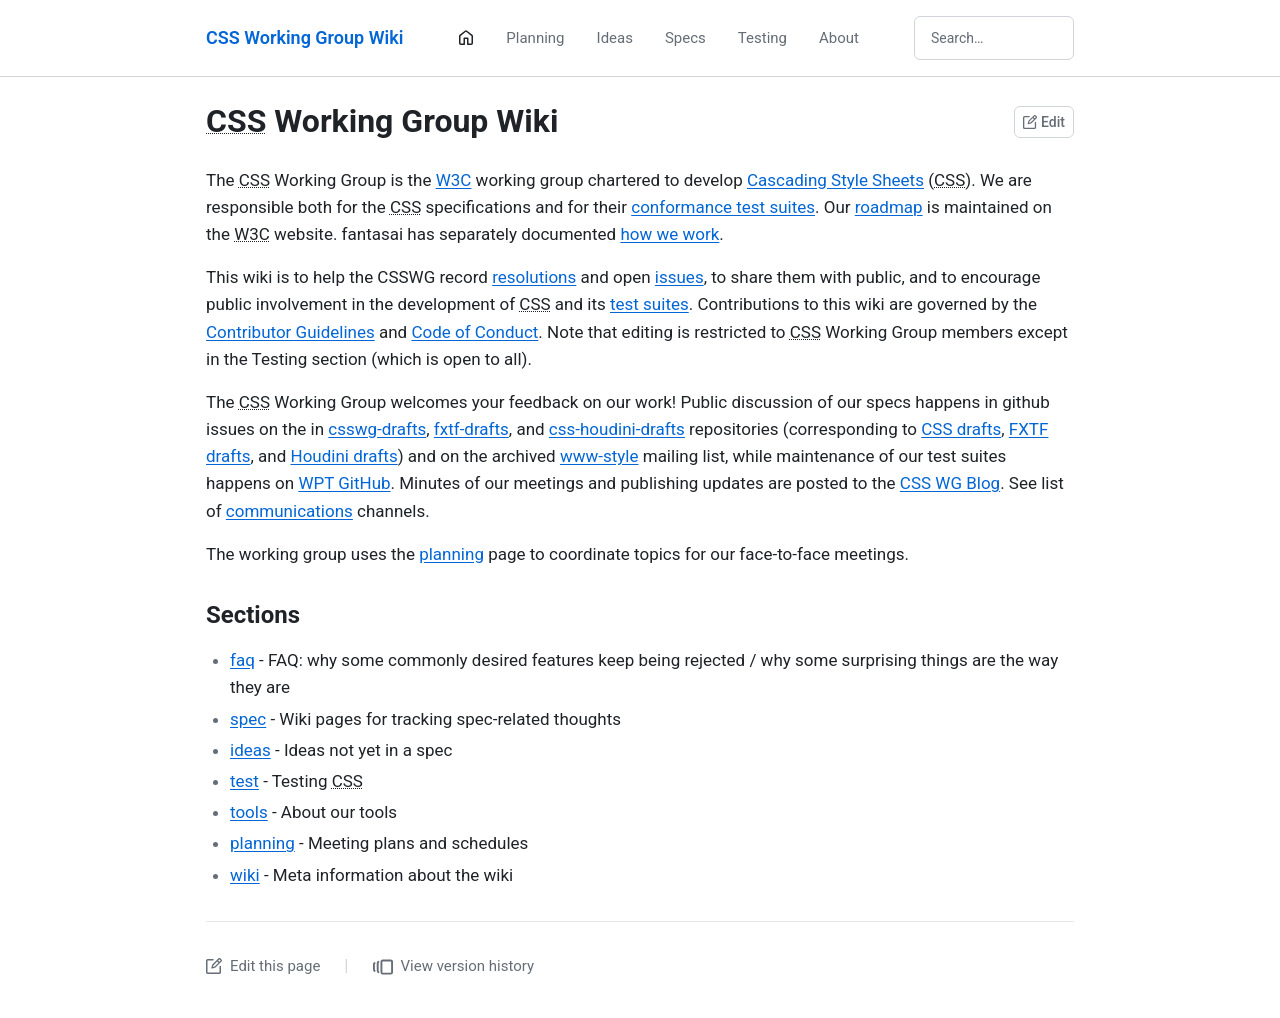 The height and width of the screenshot is (1018, 1280). I want to click on W3C, so click(454, 180).